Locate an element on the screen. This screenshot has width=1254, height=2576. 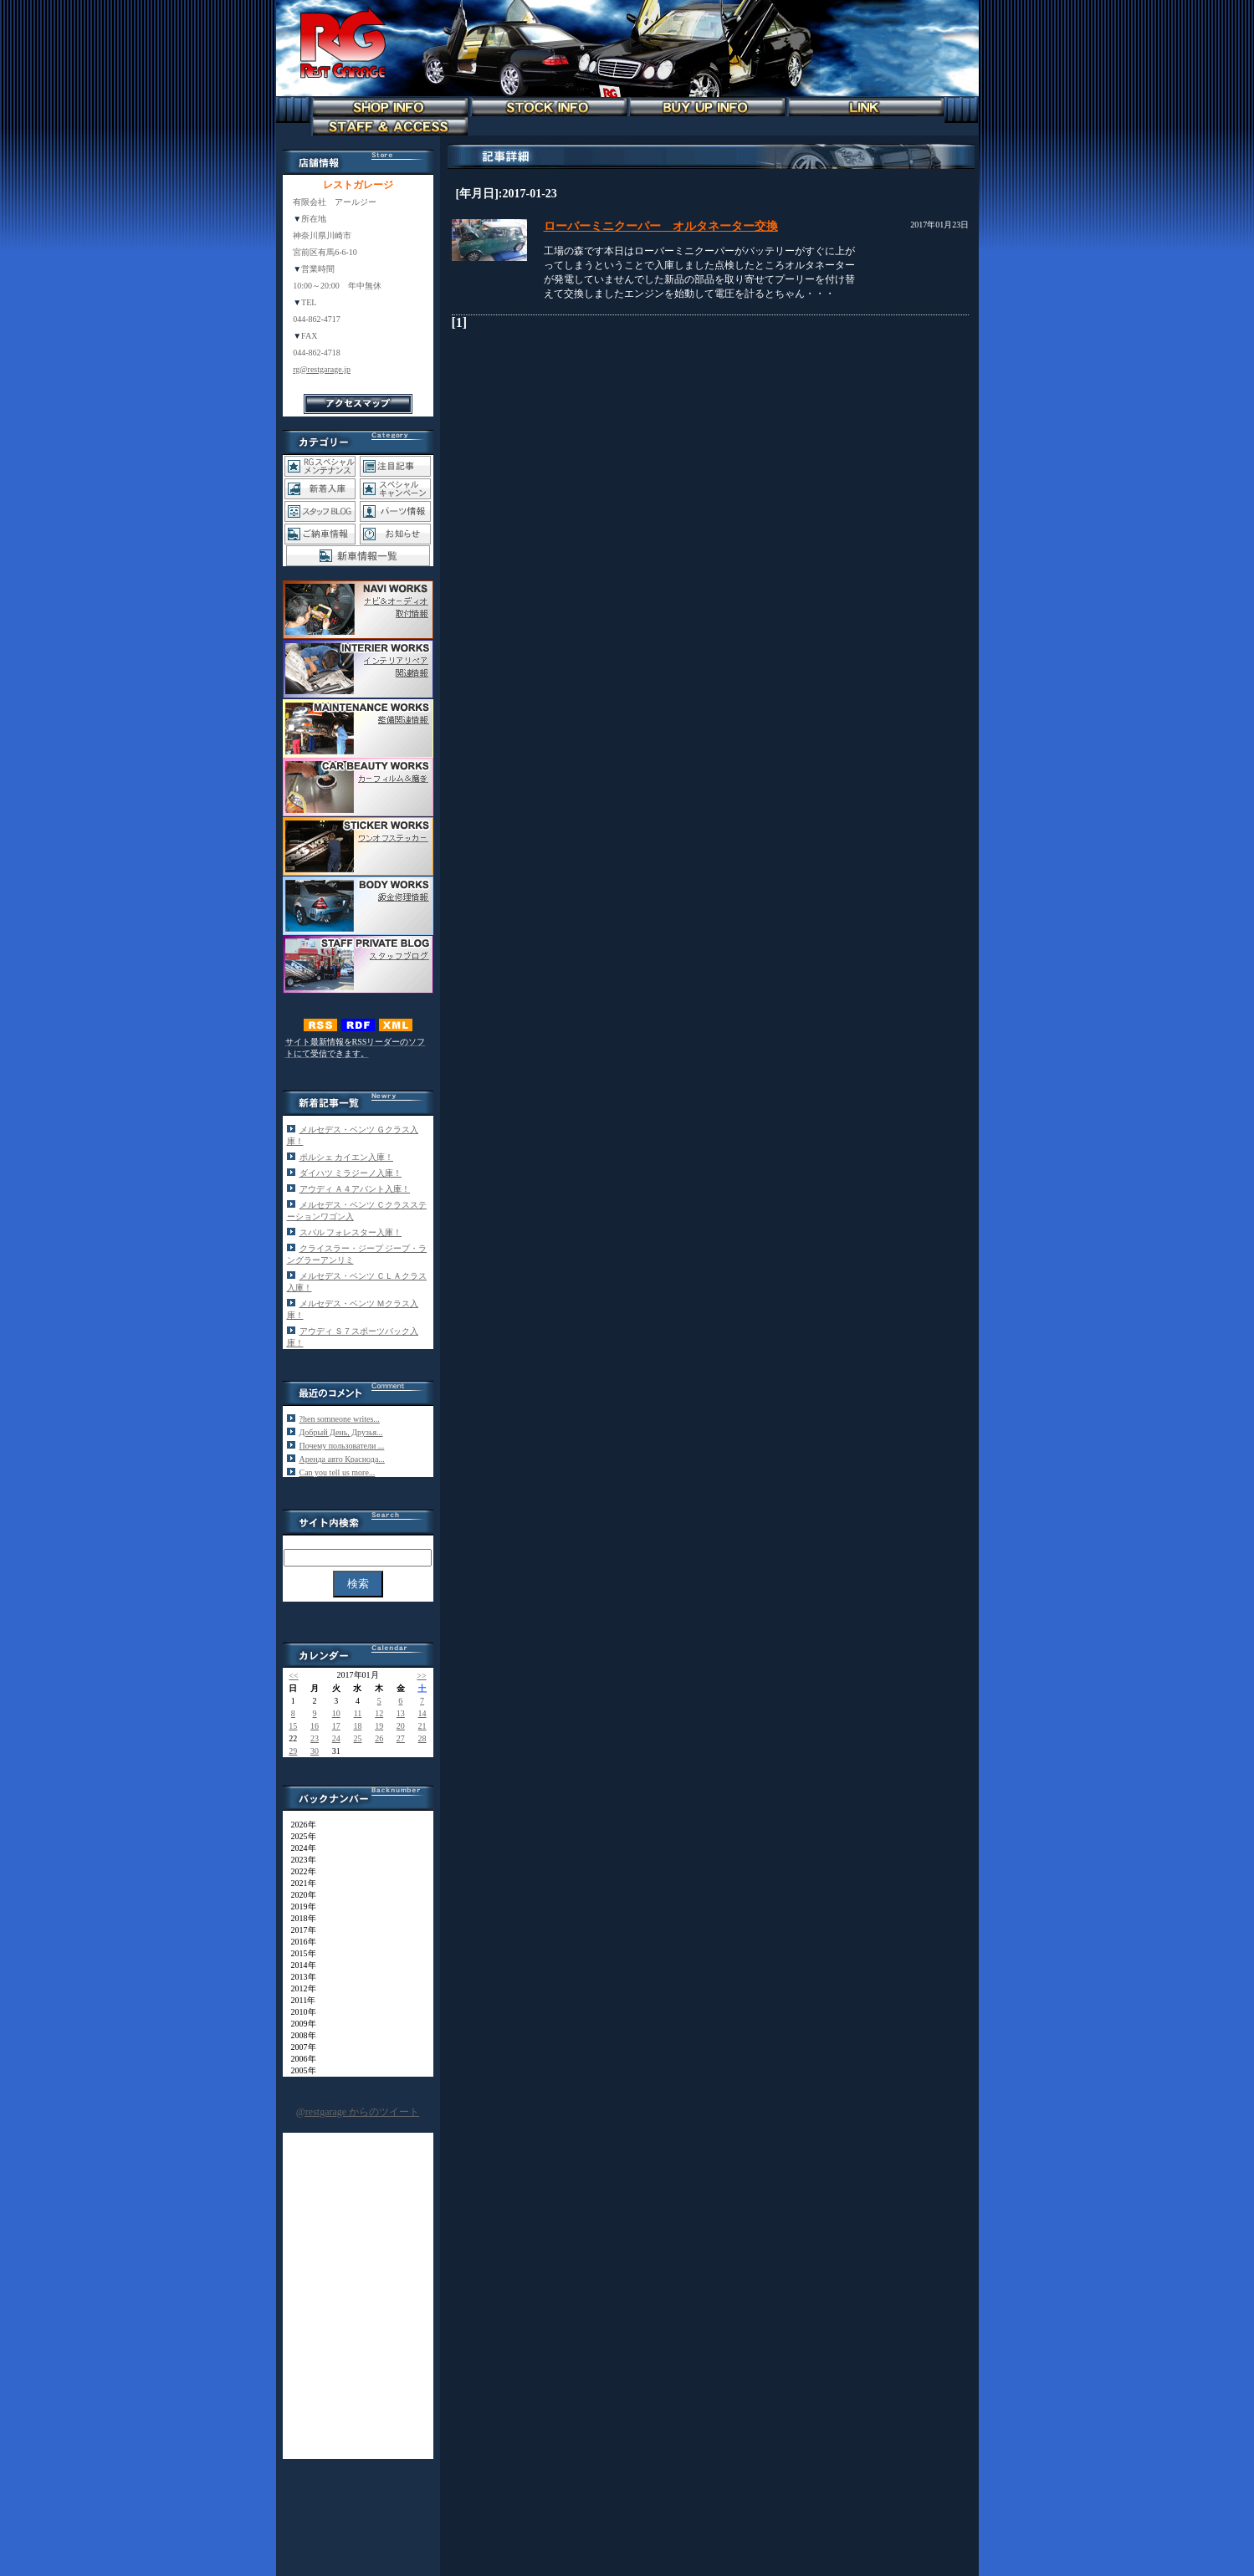
ポルシェ カイエン入庫！ is located at coordinates (346, 1157).